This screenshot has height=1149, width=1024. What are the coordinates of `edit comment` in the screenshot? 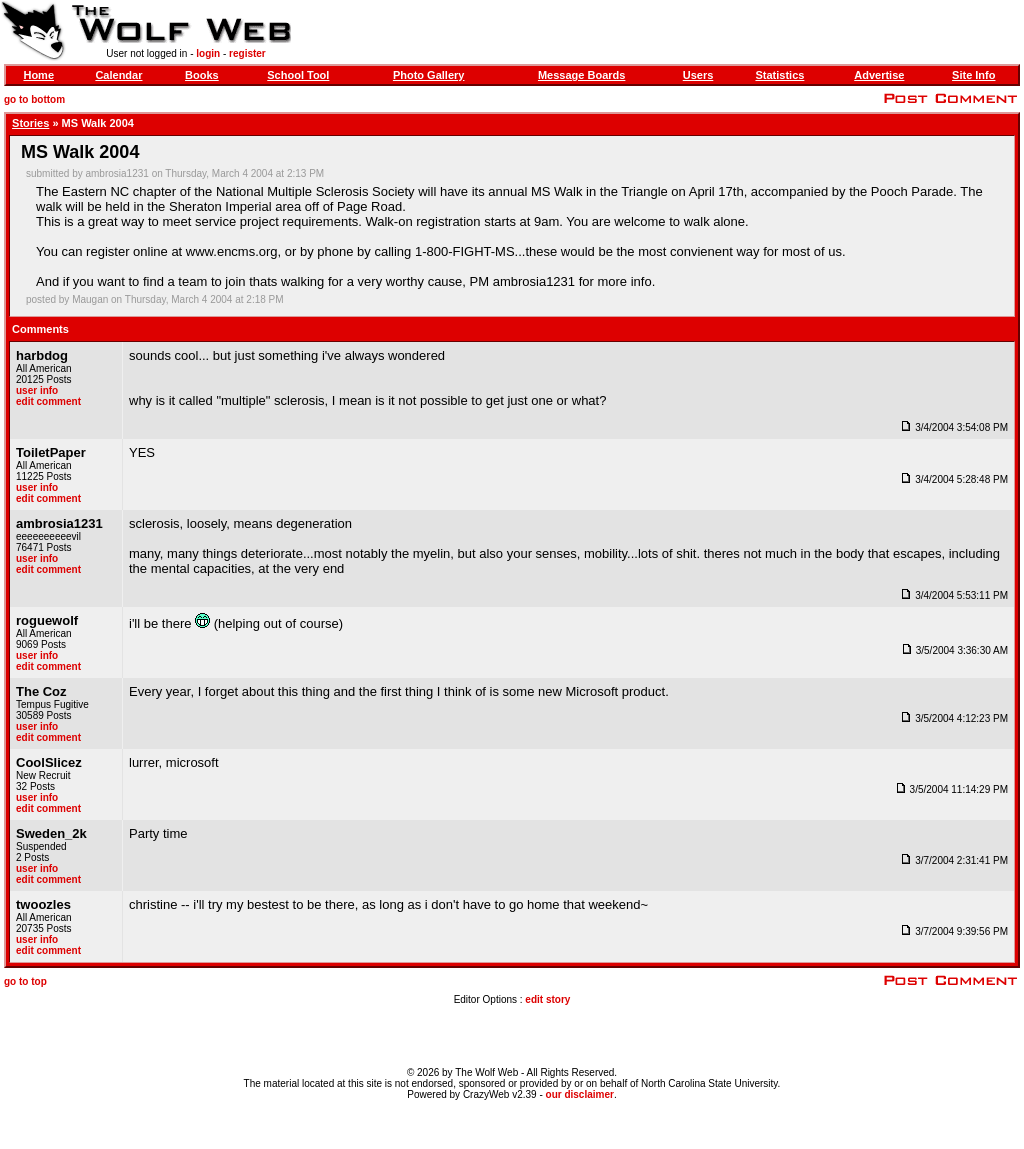 It's located at (48, 401).